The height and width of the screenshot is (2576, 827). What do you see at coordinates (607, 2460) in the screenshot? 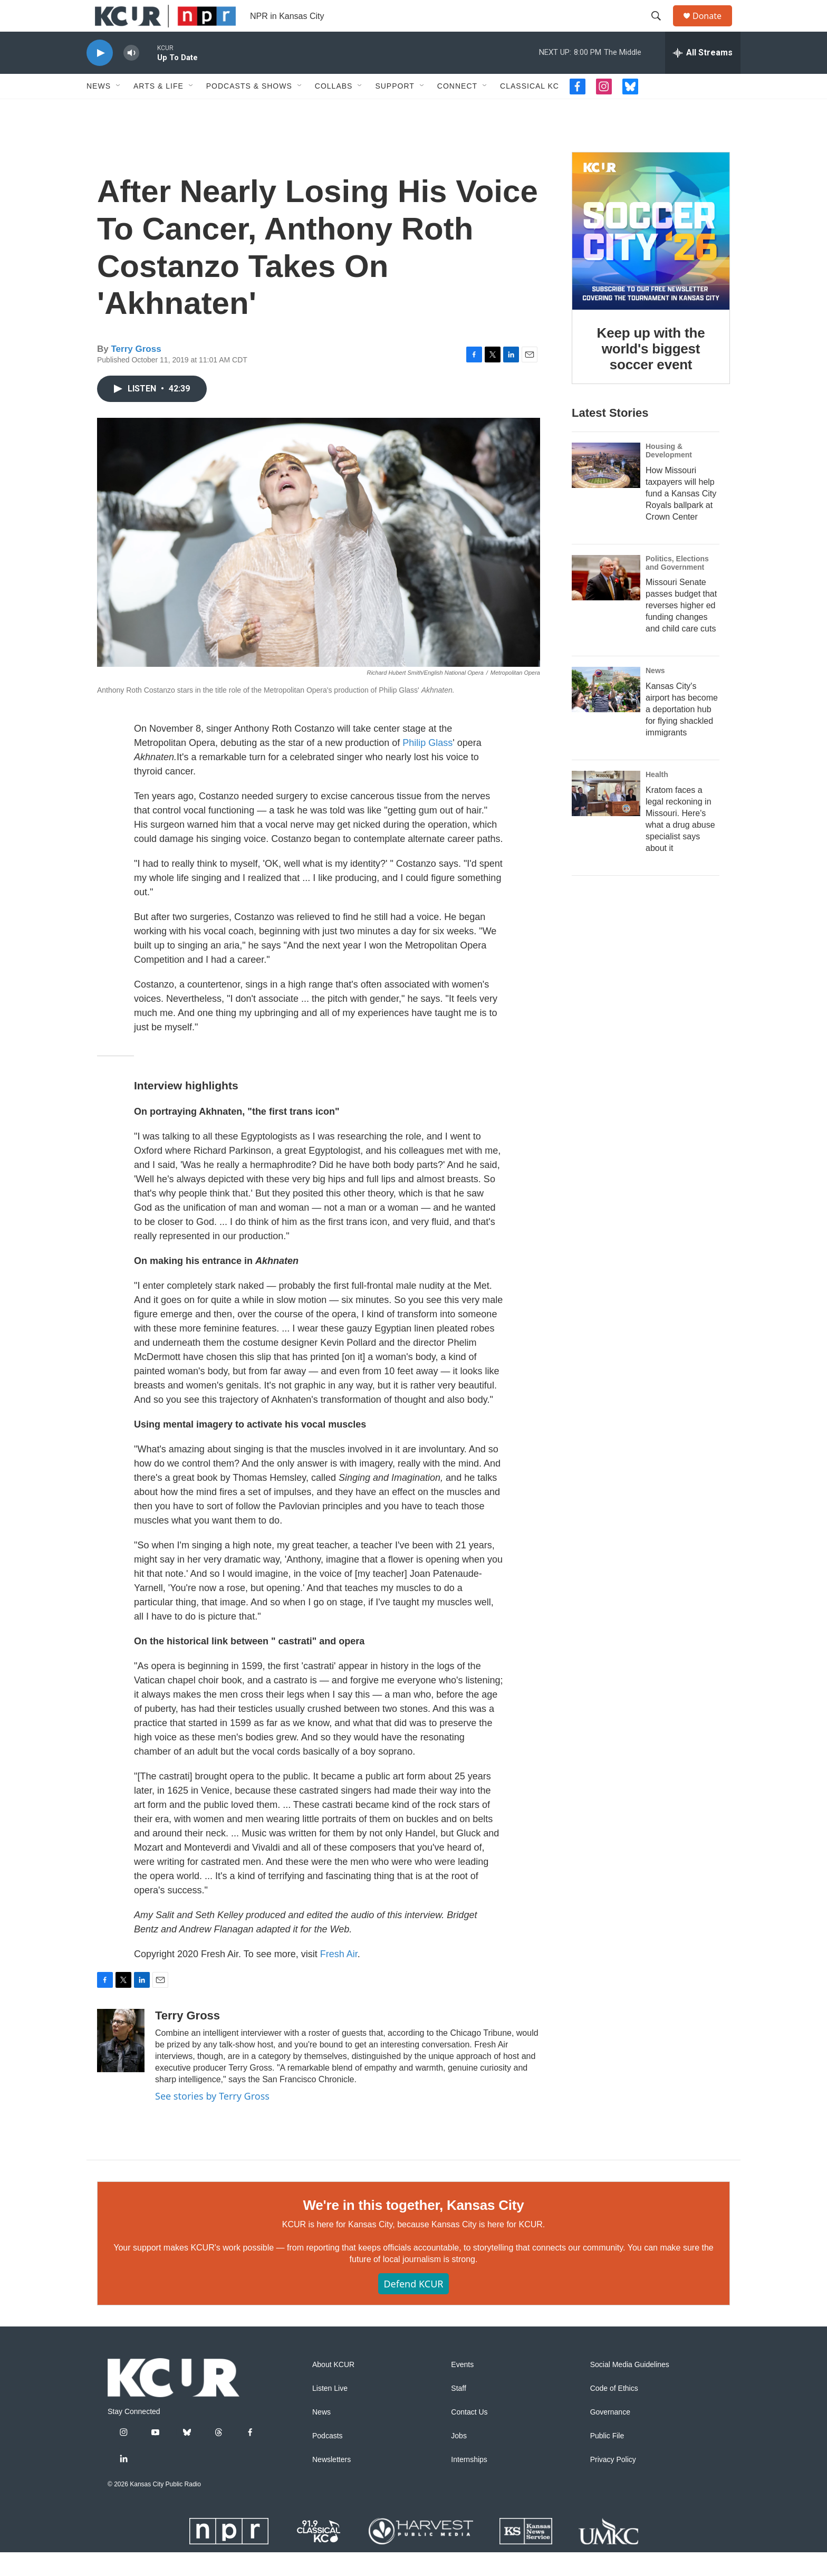
I see `Public File` at bounding box center [607, 2460].